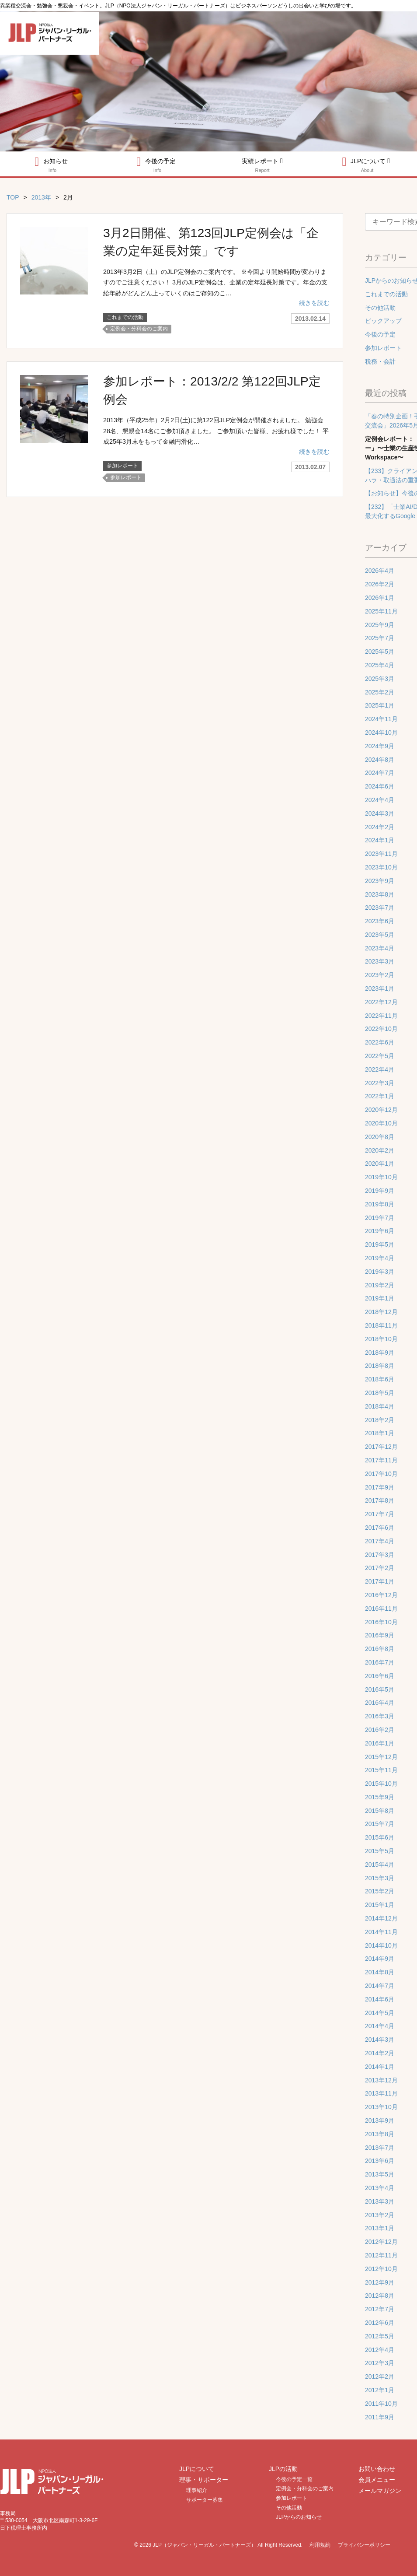 This screenshot has width=417, height=2576. What do you see at coordinates (379, 1136) in the screenshot?
I see `2020年8月` at bounding box center [379, 1136].